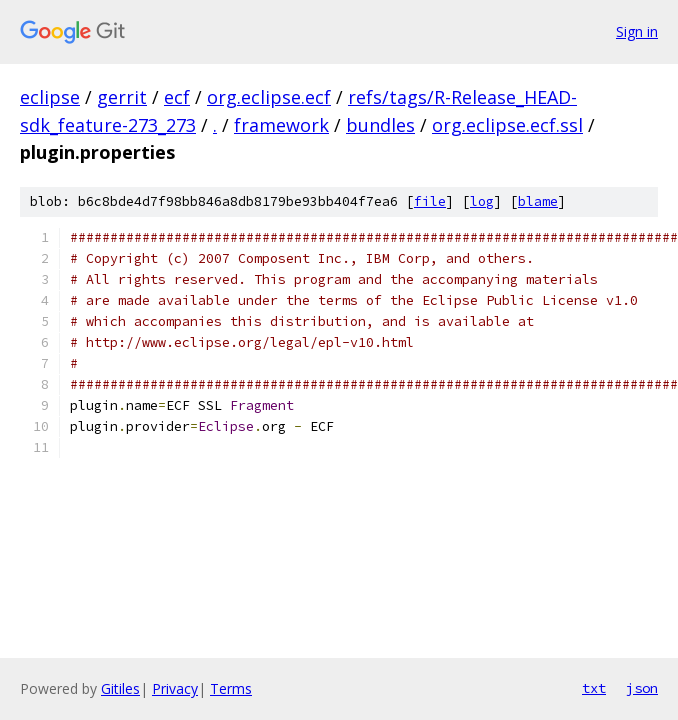 The image size is (678, 720). I want to click on gerrit, so click(122, 97).